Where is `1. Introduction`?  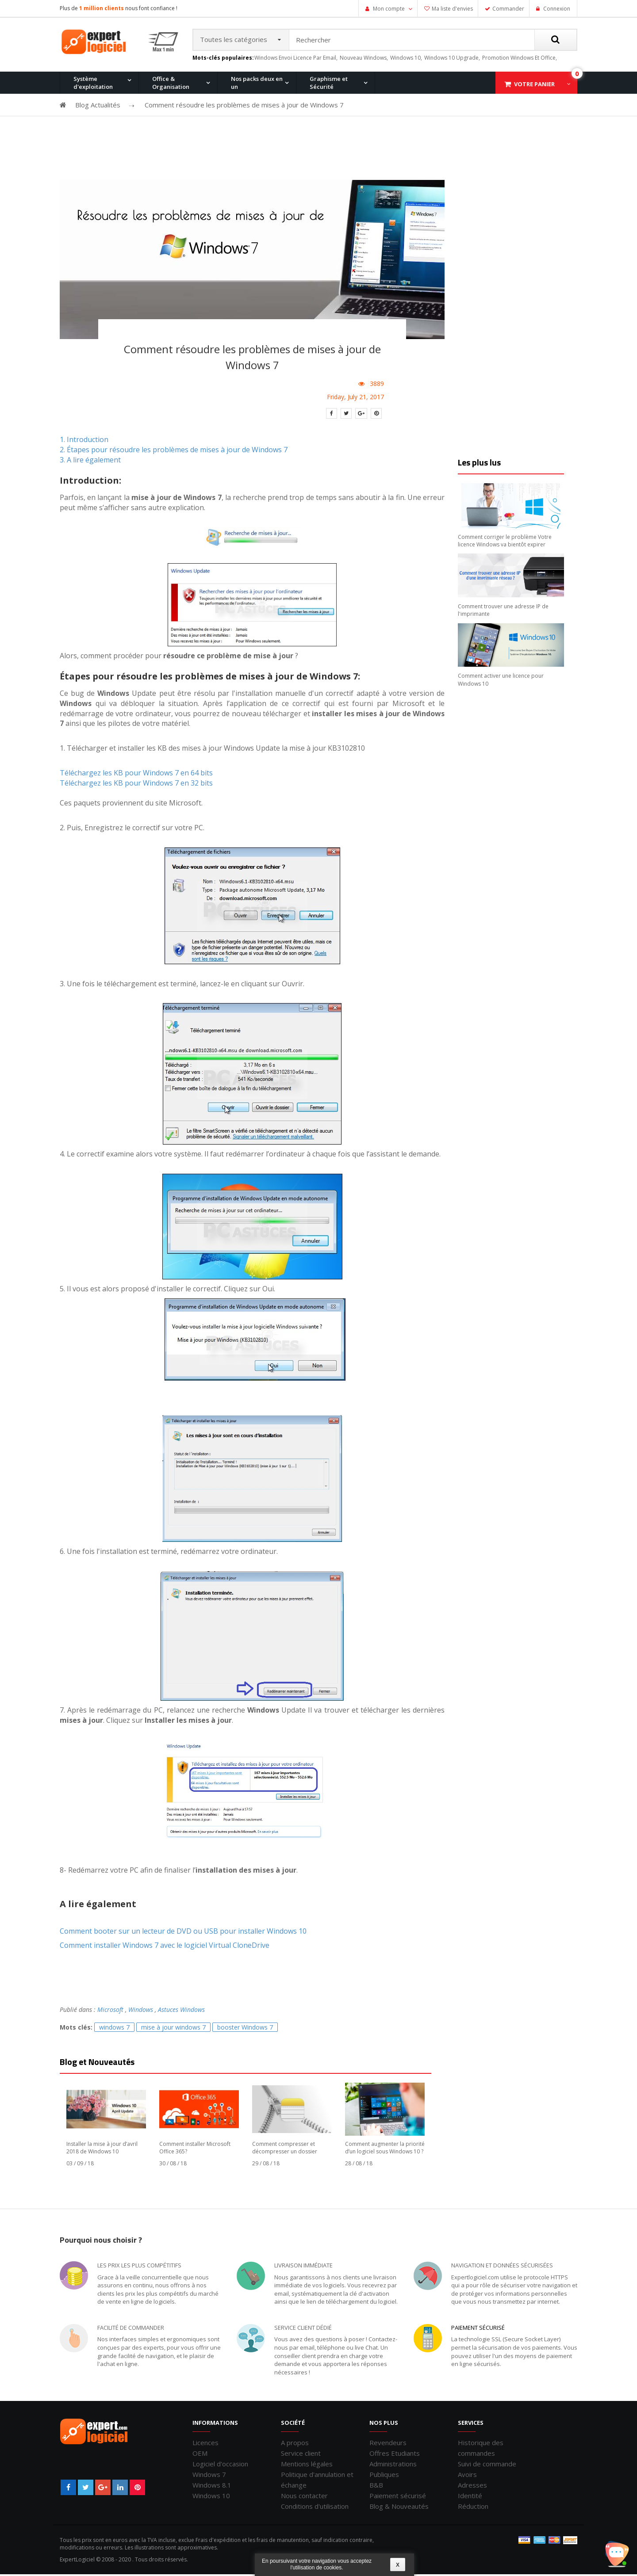 1. Introduction is located at coordinates (84, 441).